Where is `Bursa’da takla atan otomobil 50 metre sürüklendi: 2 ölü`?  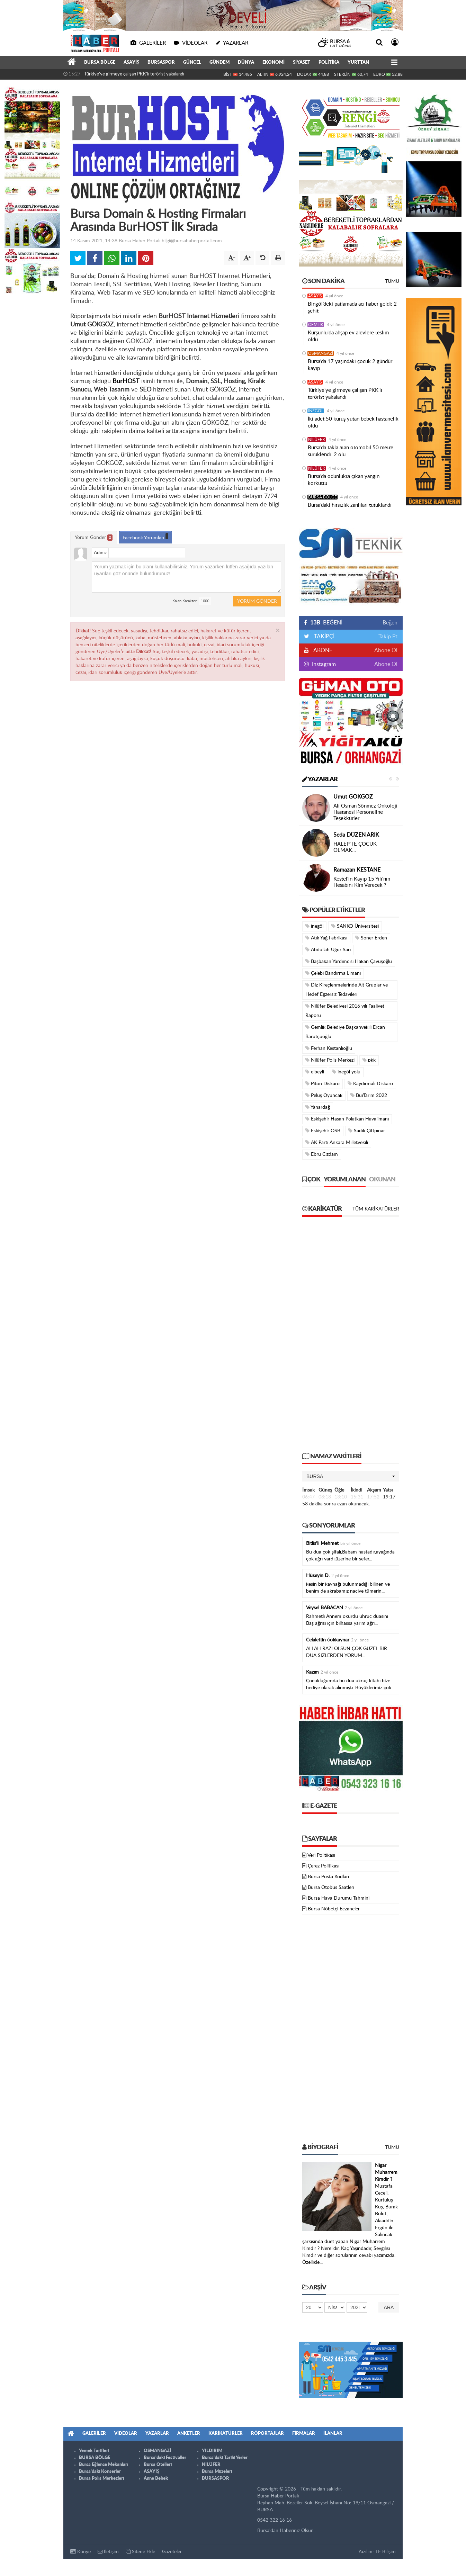
Bursa’da takla atan otomobil 50 metre sürüklendi: 2 ölü is located at coordinates (350, 451).